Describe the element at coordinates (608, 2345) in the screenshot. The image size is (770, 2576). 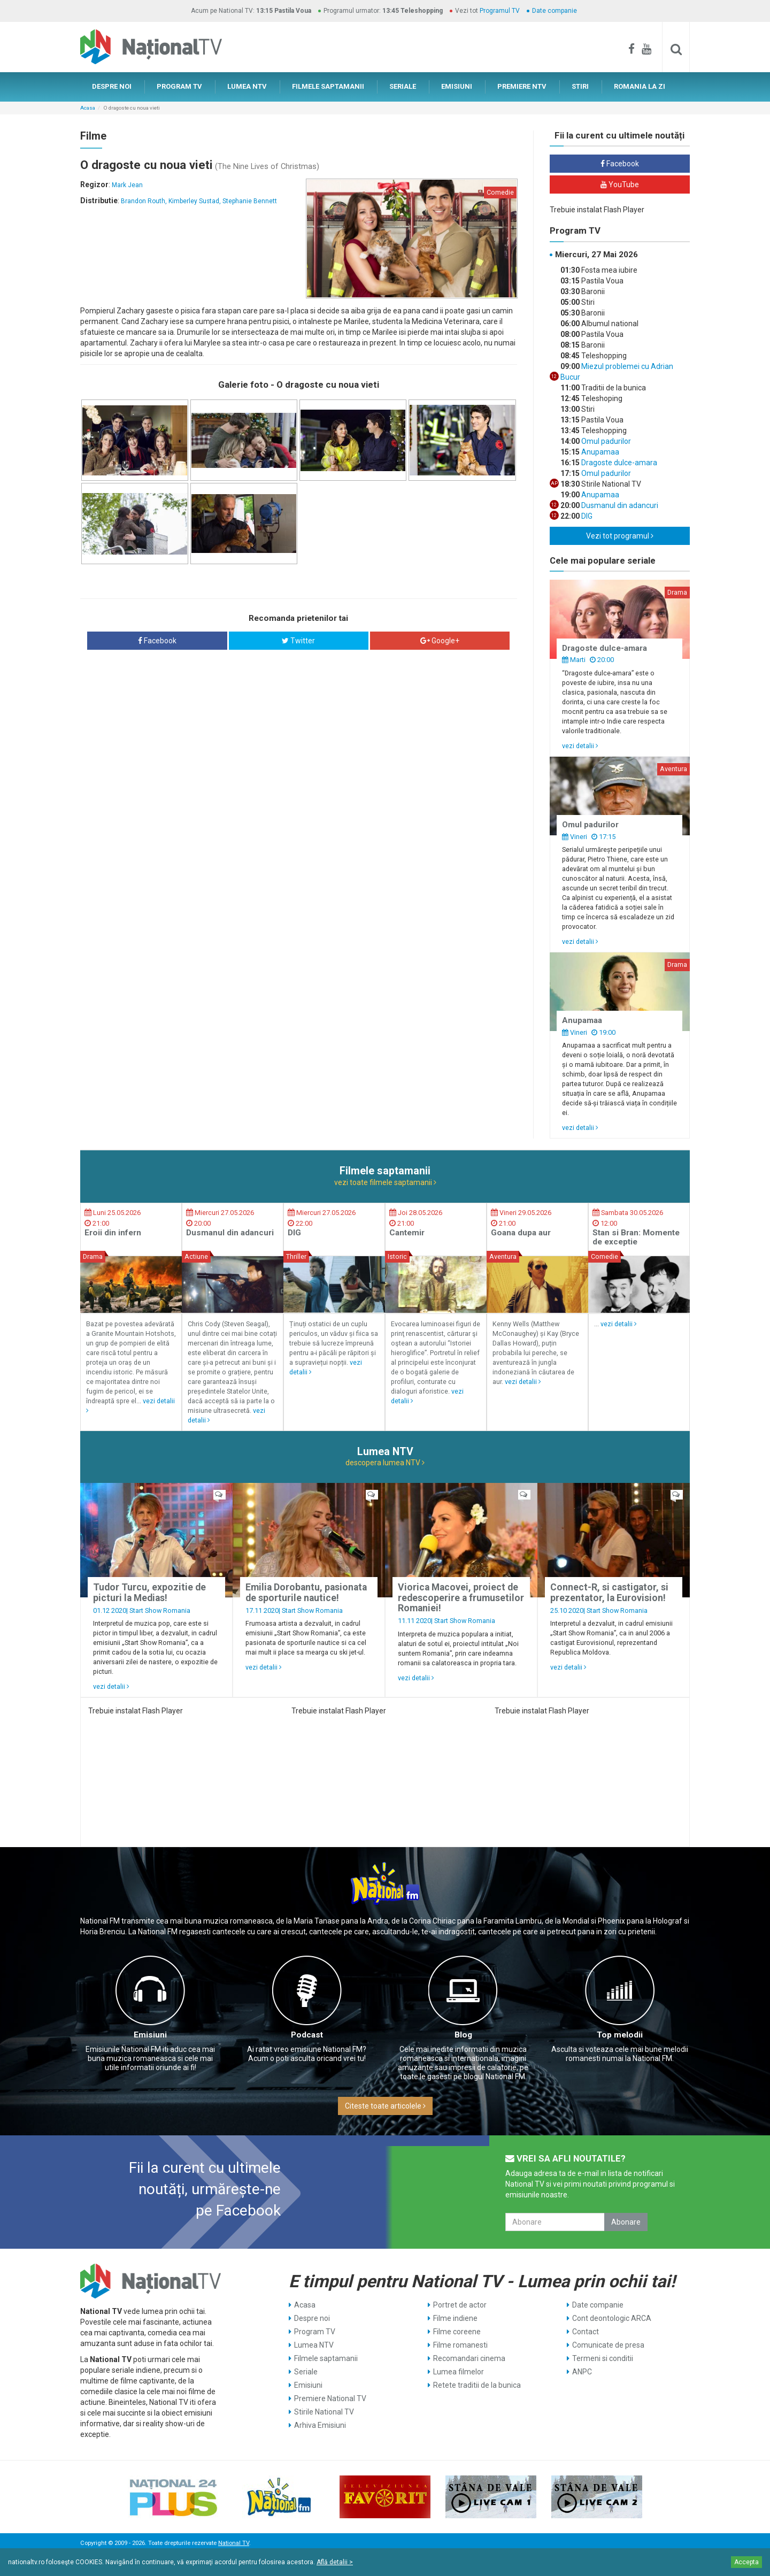
I see `Comunicate de presa` at that location.